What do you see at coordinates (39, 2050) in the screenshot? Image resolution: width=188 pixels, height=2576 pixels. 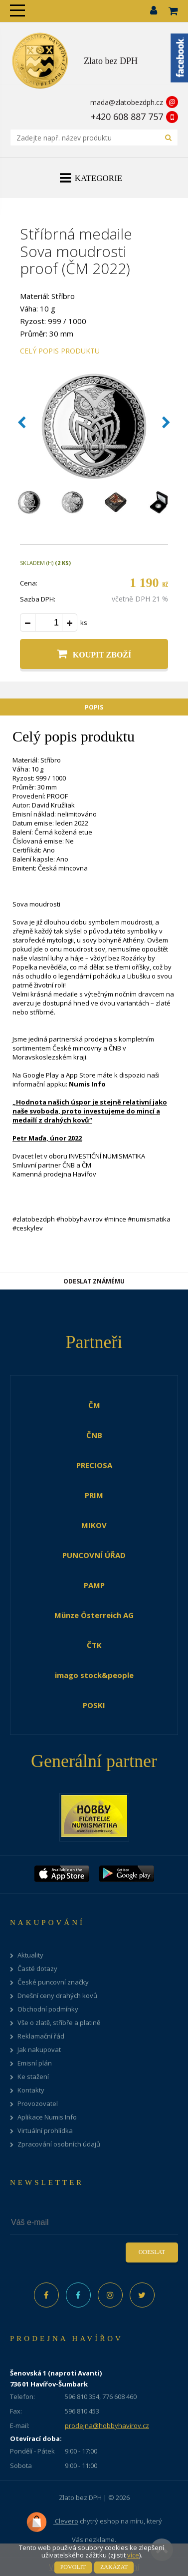 I see `Jak nakupovat` at bounding box center [39, 2050].